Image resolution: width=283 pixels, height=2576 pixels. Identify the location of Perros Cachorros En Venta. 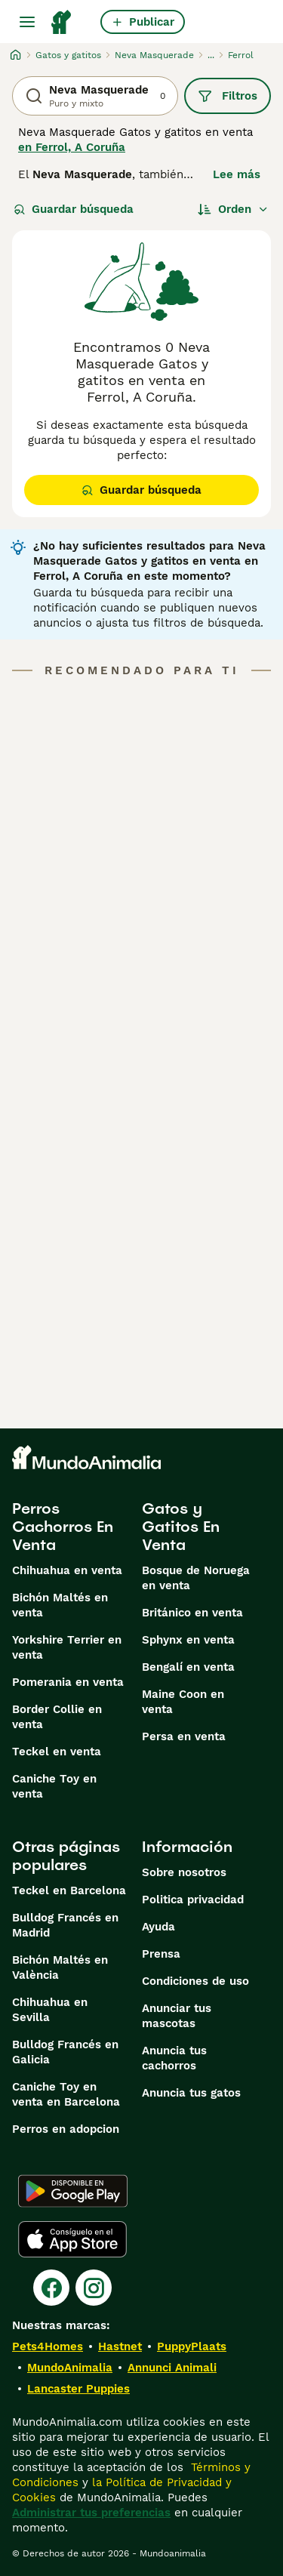
(62, 1526).